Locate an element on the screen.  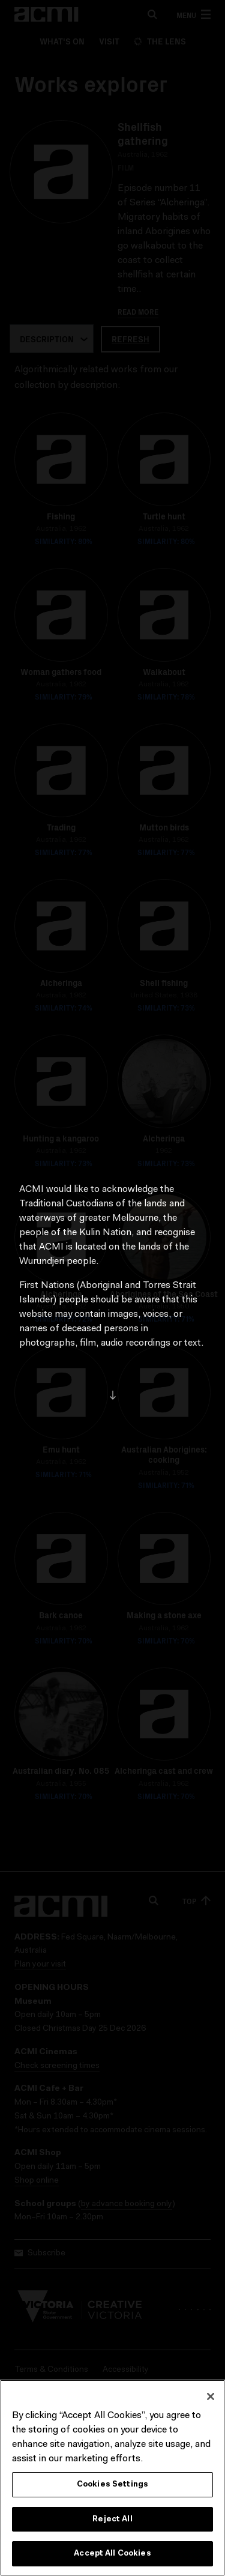
[Close] is located at coordinates (210, 2397).